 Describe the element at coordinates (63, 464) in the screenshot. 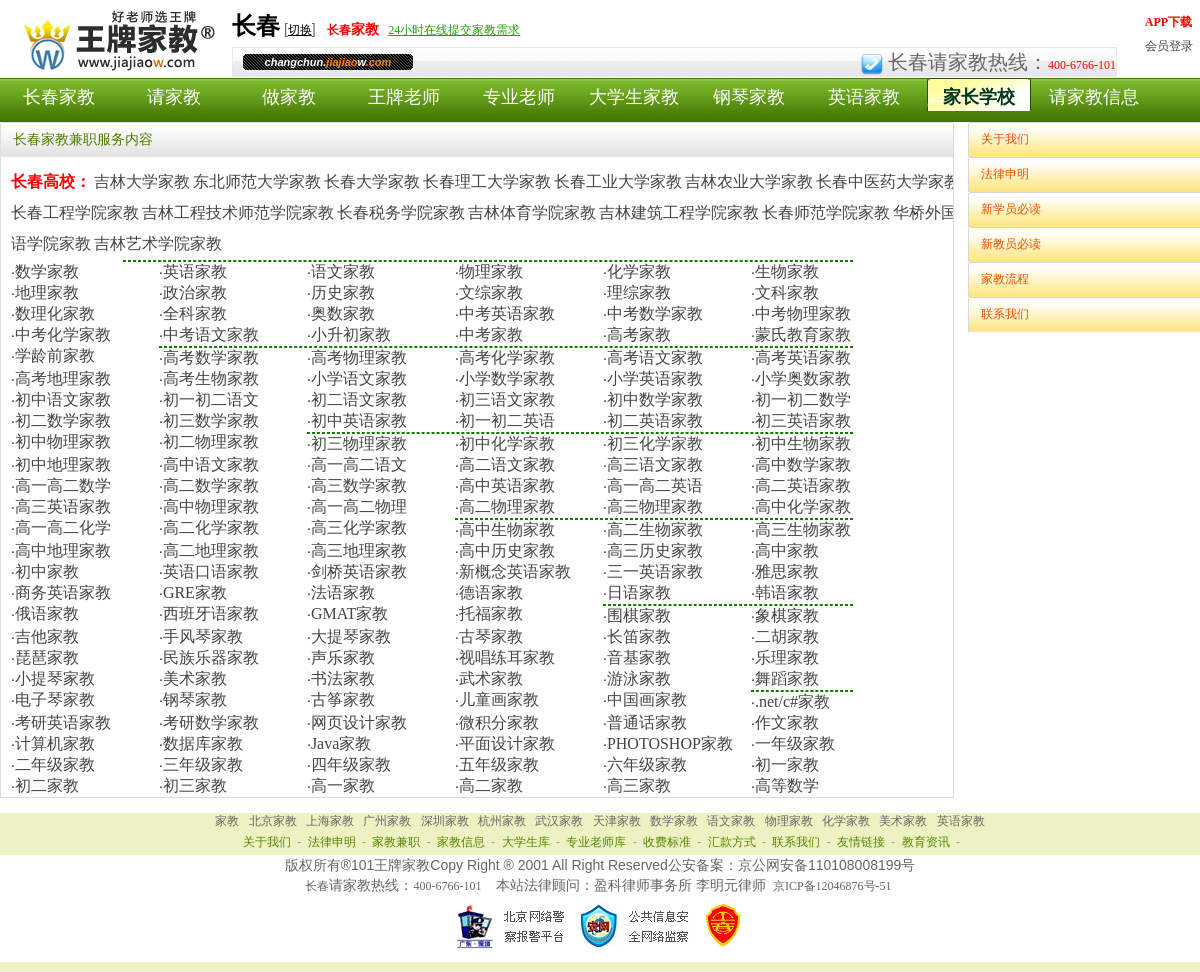

I see `初中地理家教` at that location.